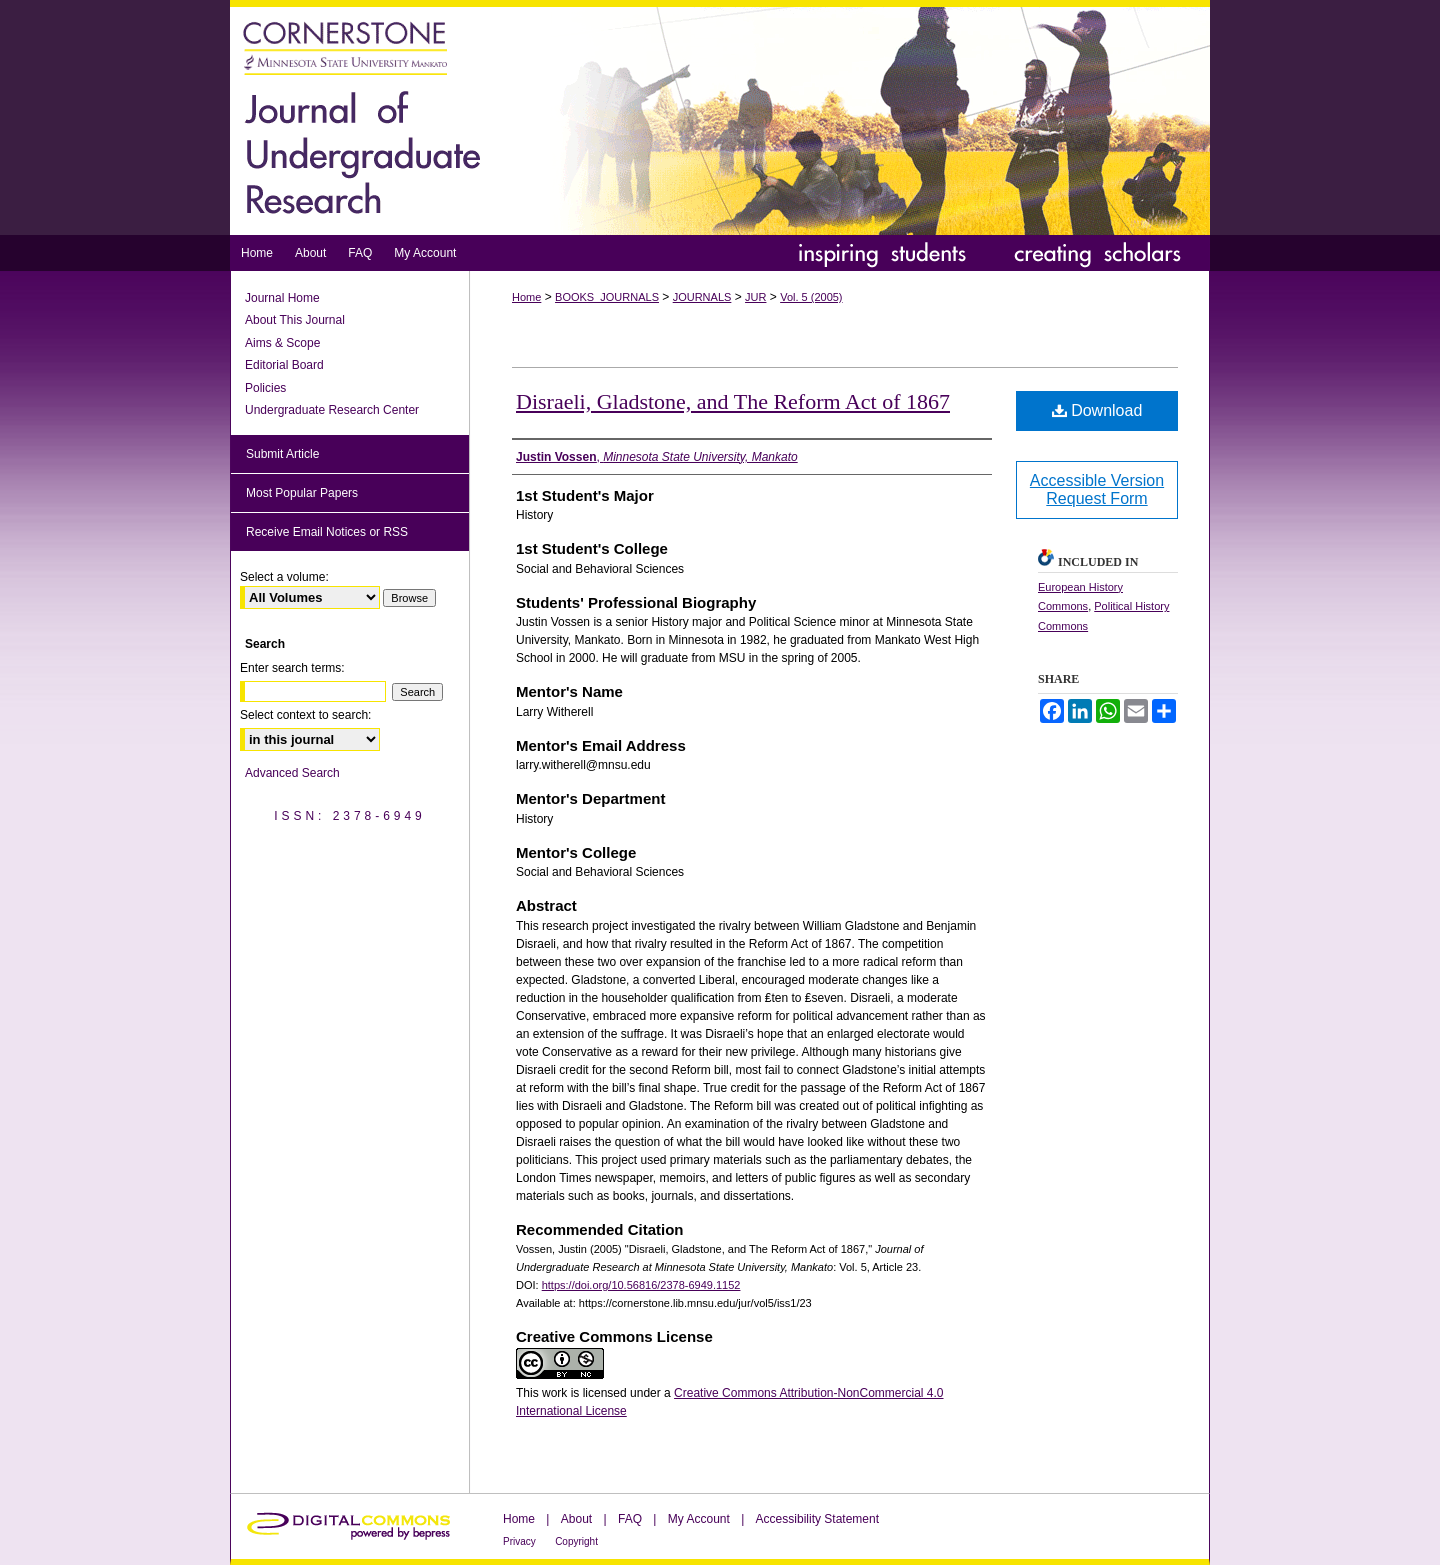 The height and width of the screenshot is (1565, 1440). I want to click on Accessible Version Request Form, so click(1097, 489).